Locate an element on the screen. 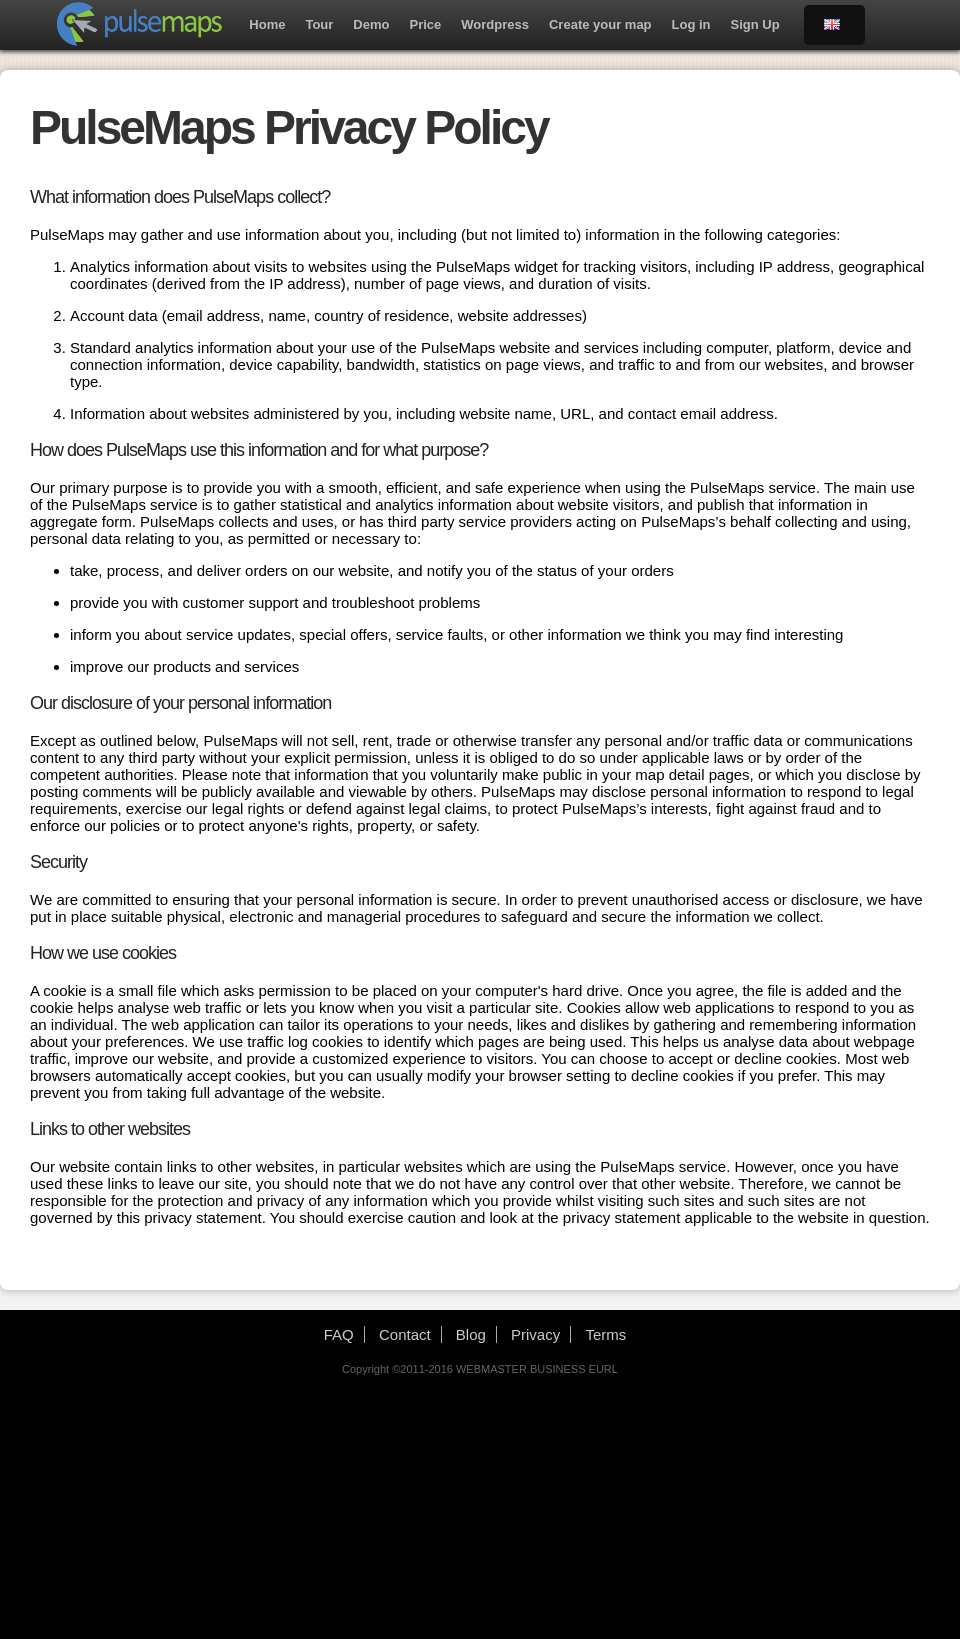 Image resolution: width=960 pixels, height=1639 pixels. Demo is located at coordinates (371, 24).